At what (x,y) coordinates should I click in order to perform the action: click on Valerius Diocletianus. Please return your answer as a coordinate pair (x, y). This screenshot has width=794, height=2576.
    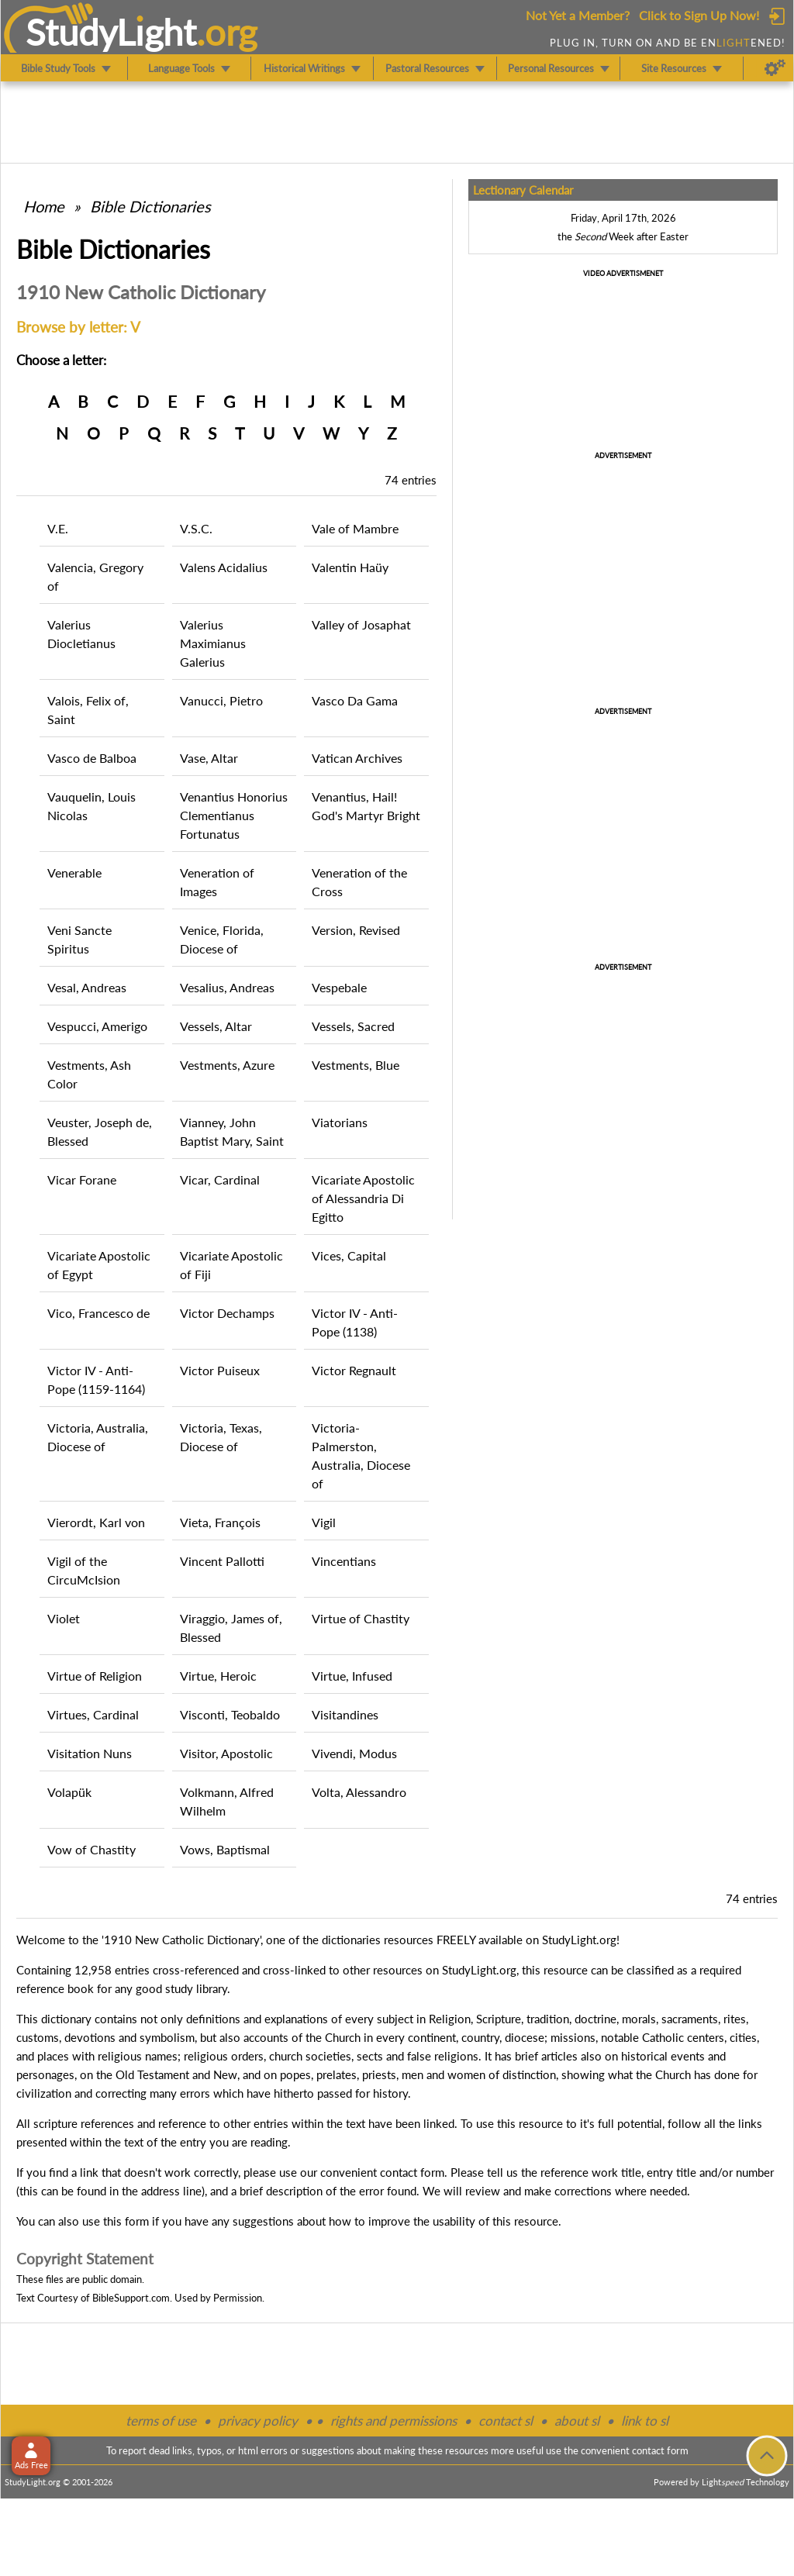
    Looking at the image, I should click on (81, 633).